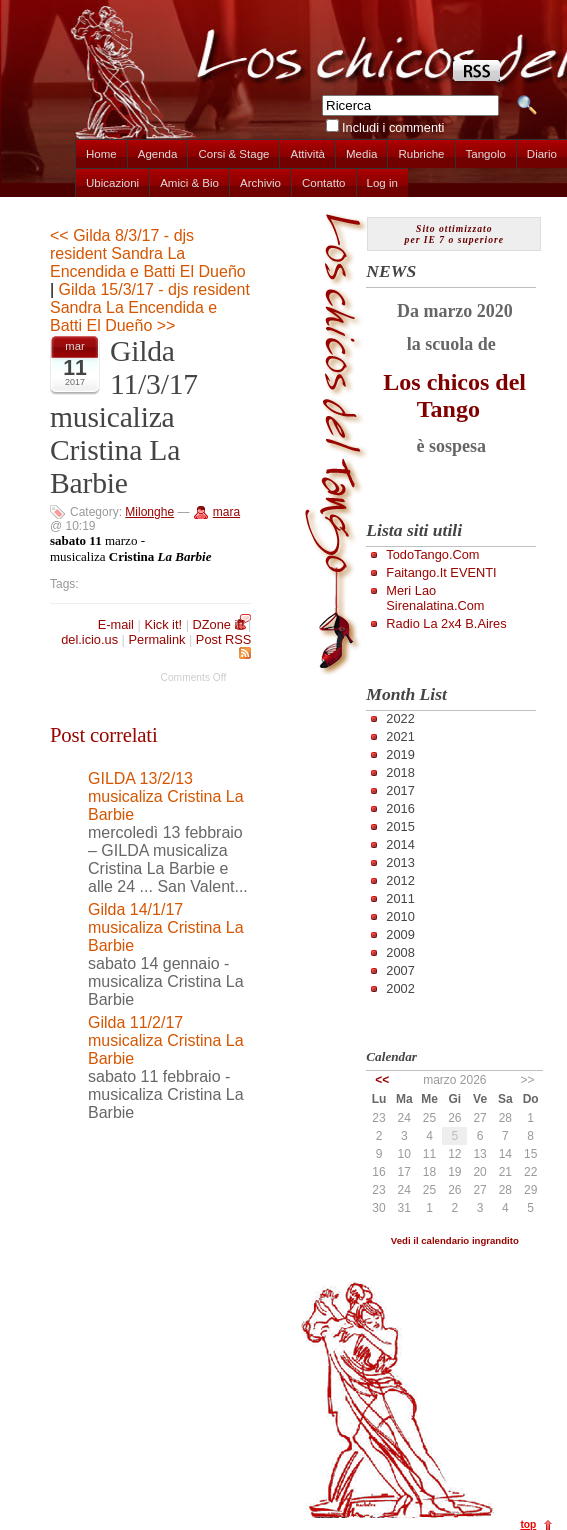 The height and width of the screenshot is (1530, 567). What do you see at coordinates (400, 826) in the screenshot?
I see `2015` at bounding box center [400, 826].